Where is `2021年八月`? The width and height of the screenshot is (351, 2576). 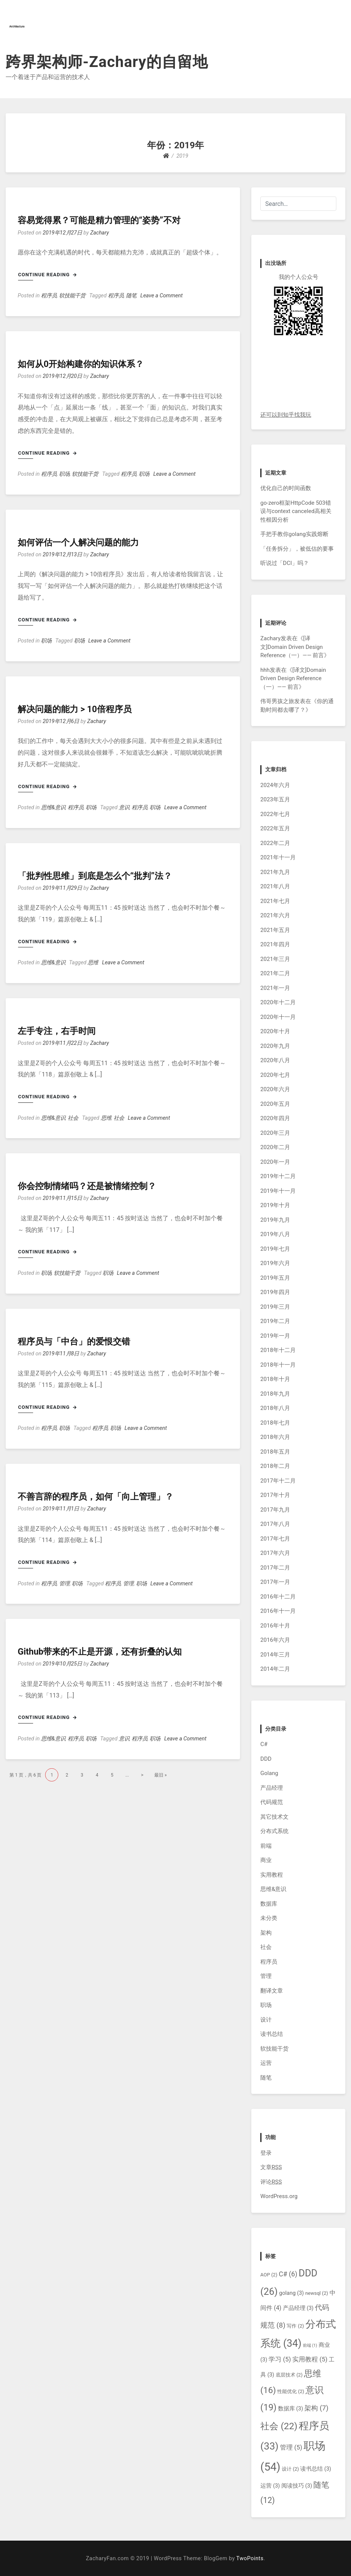
2021年八月 is located at coordinates (275, 886).